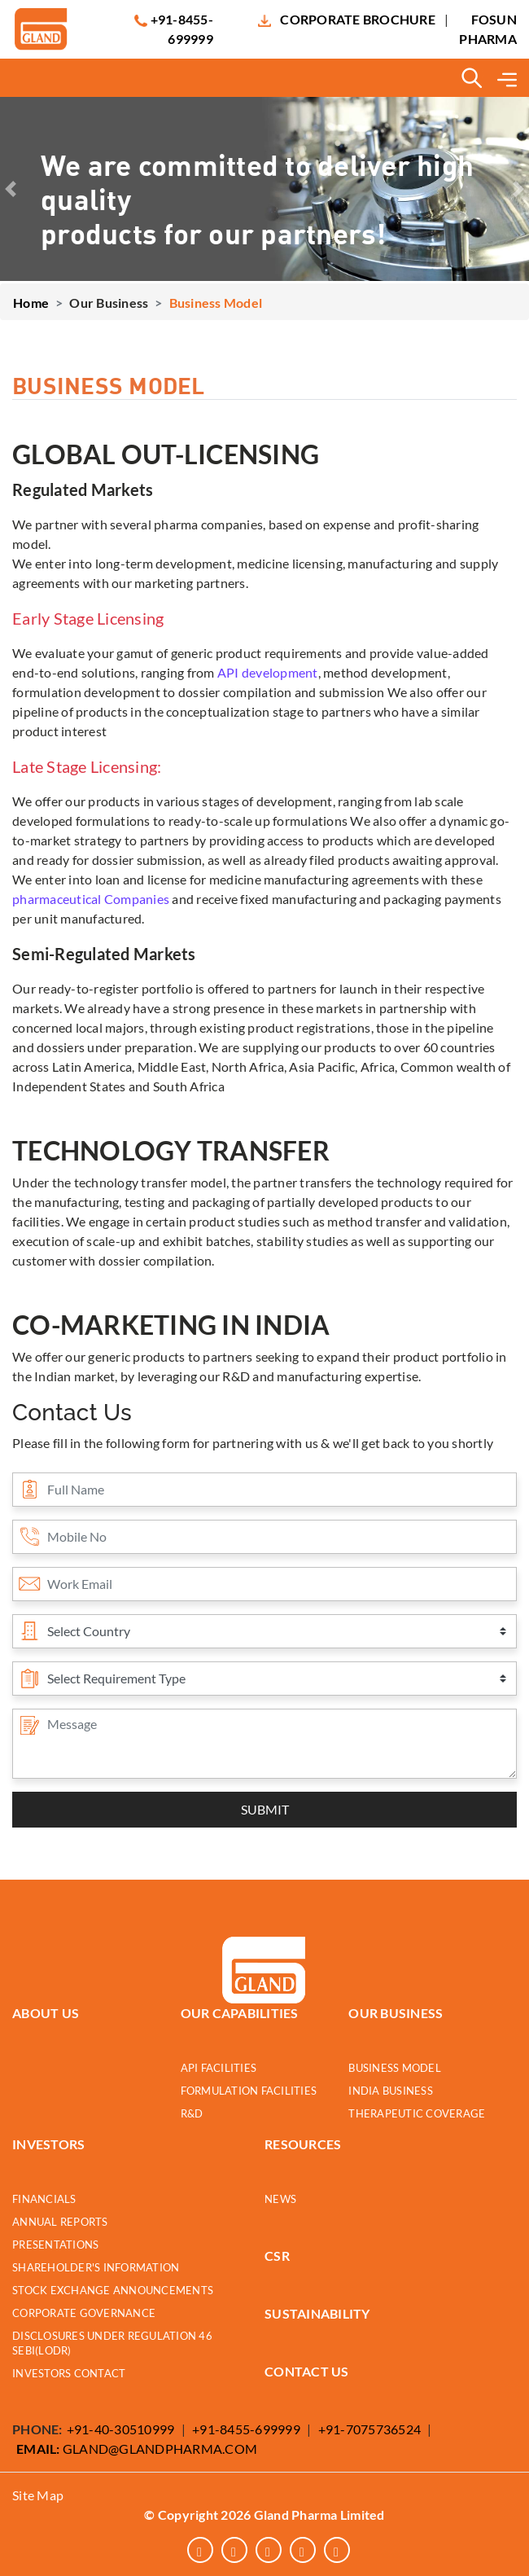 The image size is (529, 2576). I want to click on DISCLOSURES UNDER REGULATION 46 SEBI(LODR), so click(112, 2343).